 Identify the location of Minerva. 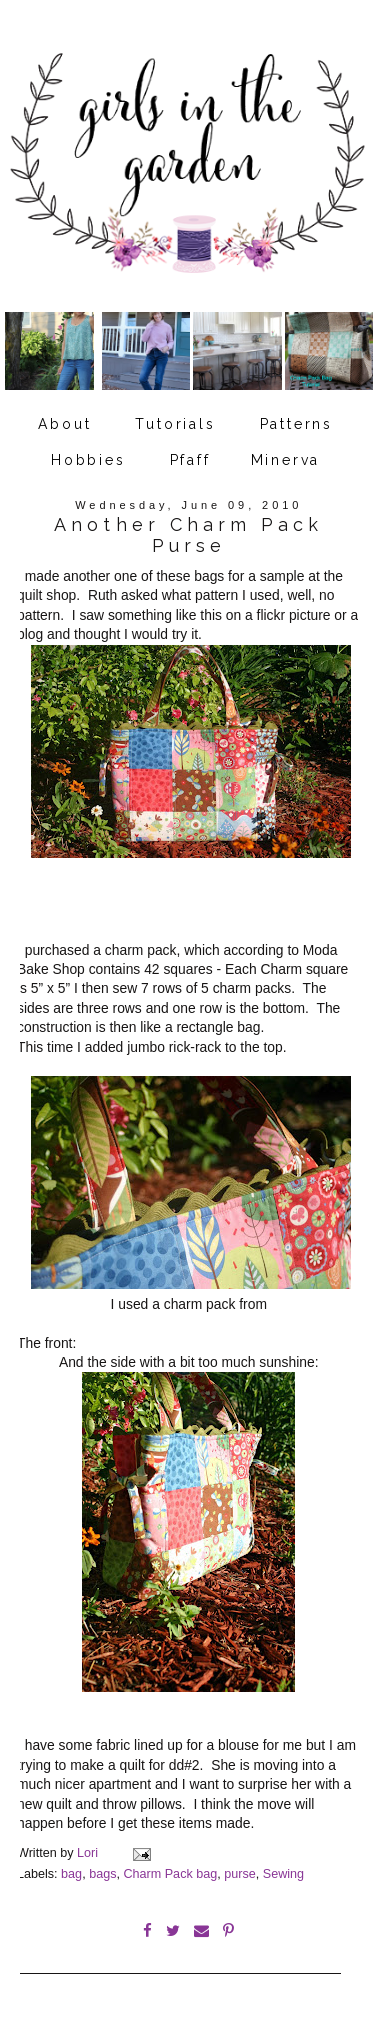
(286, 460).